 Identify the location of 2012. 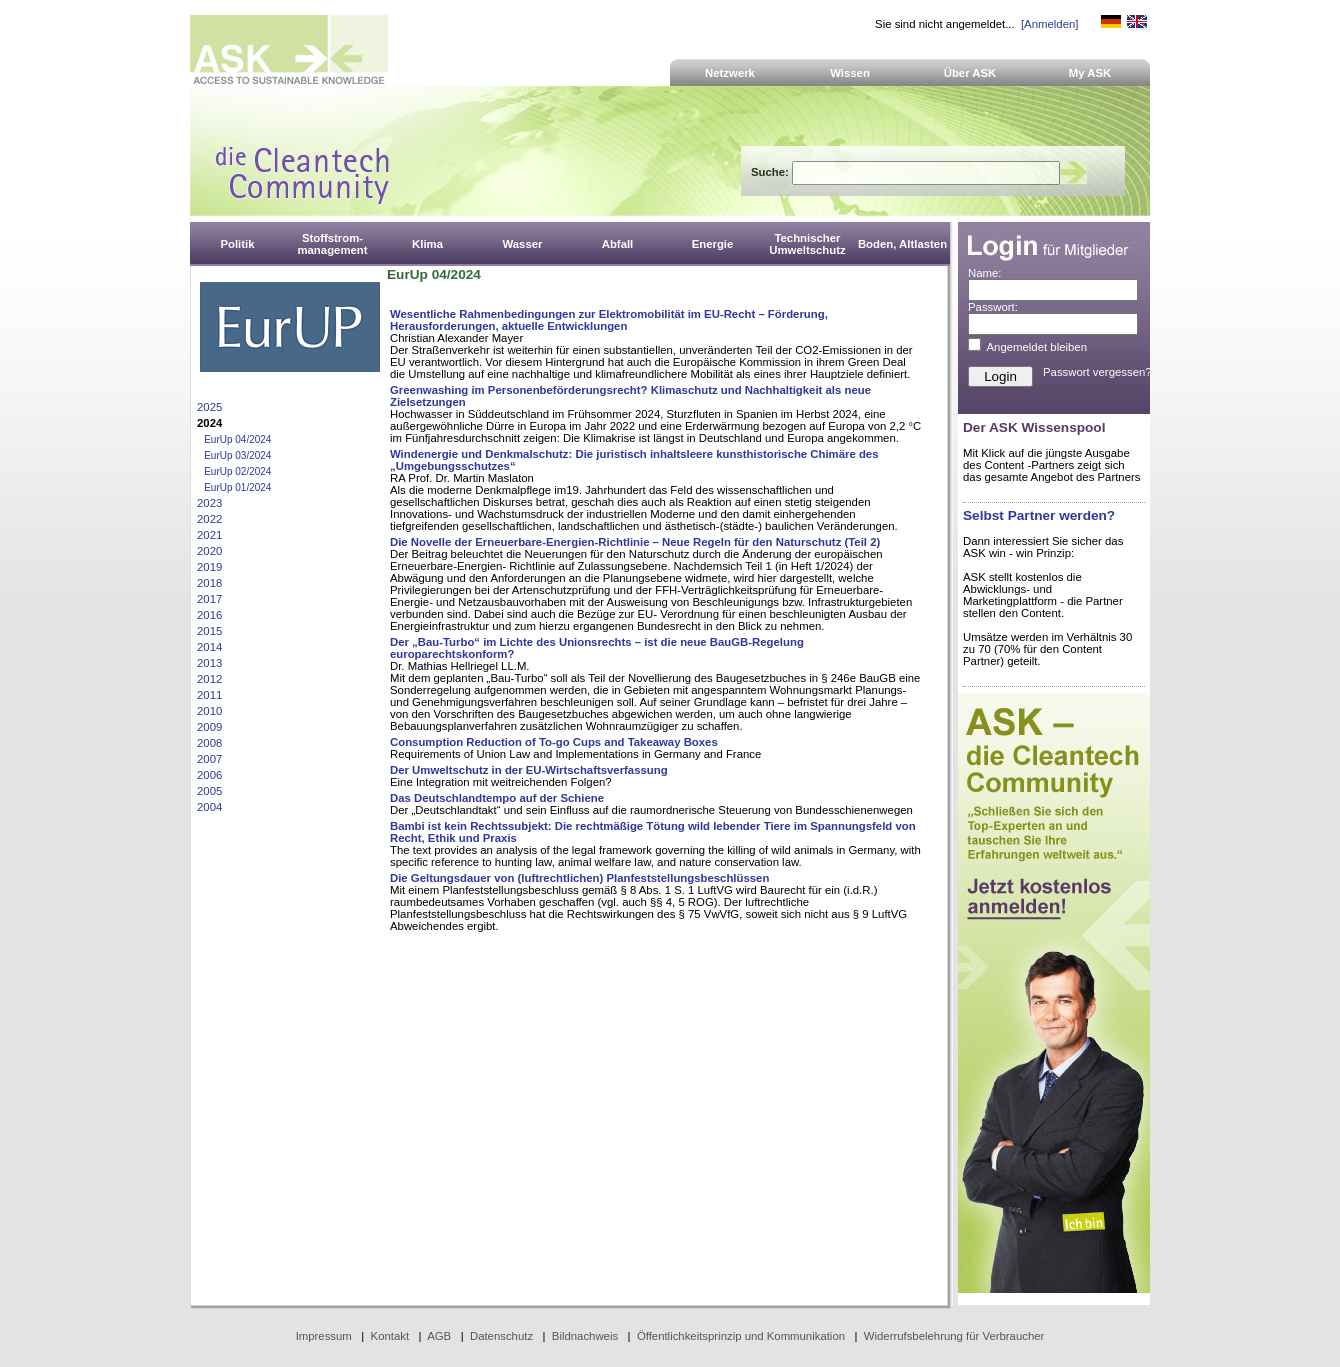
(209, 679).